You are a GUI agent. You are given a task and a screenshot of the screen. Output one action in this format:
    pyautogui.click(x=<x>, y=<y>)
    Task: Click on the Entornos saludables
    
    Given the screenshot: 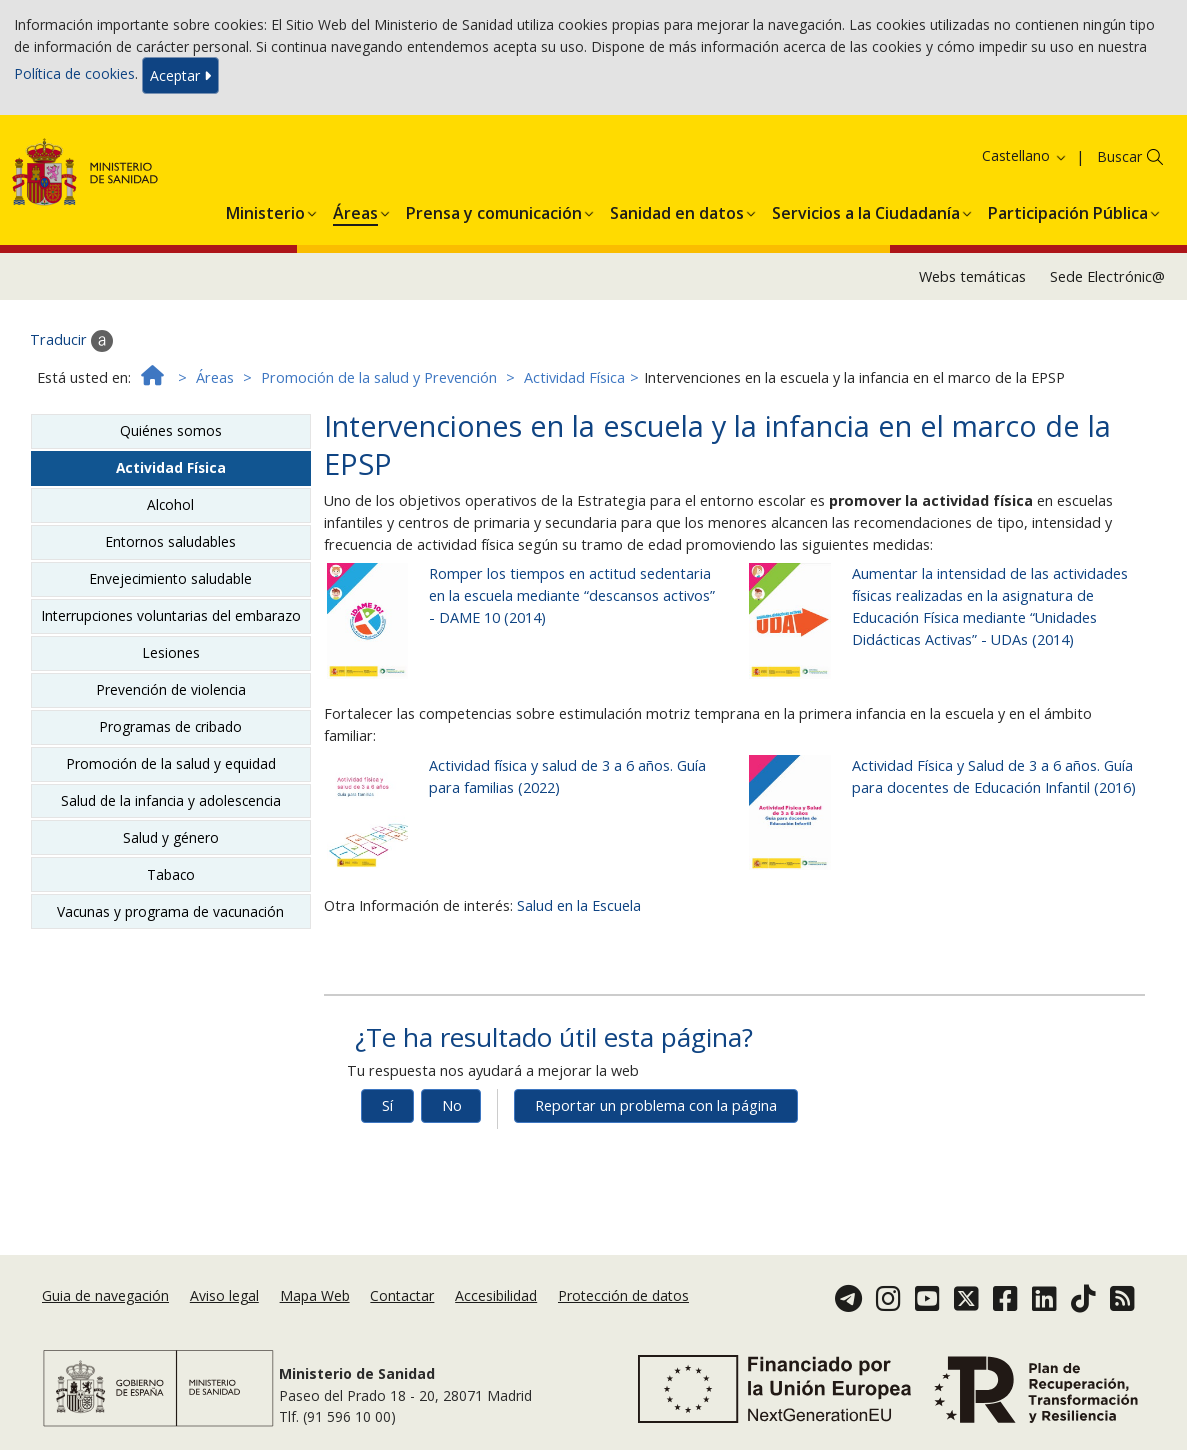 What is the action you would take?
    pyautogui.click(x=170, y=541)
    